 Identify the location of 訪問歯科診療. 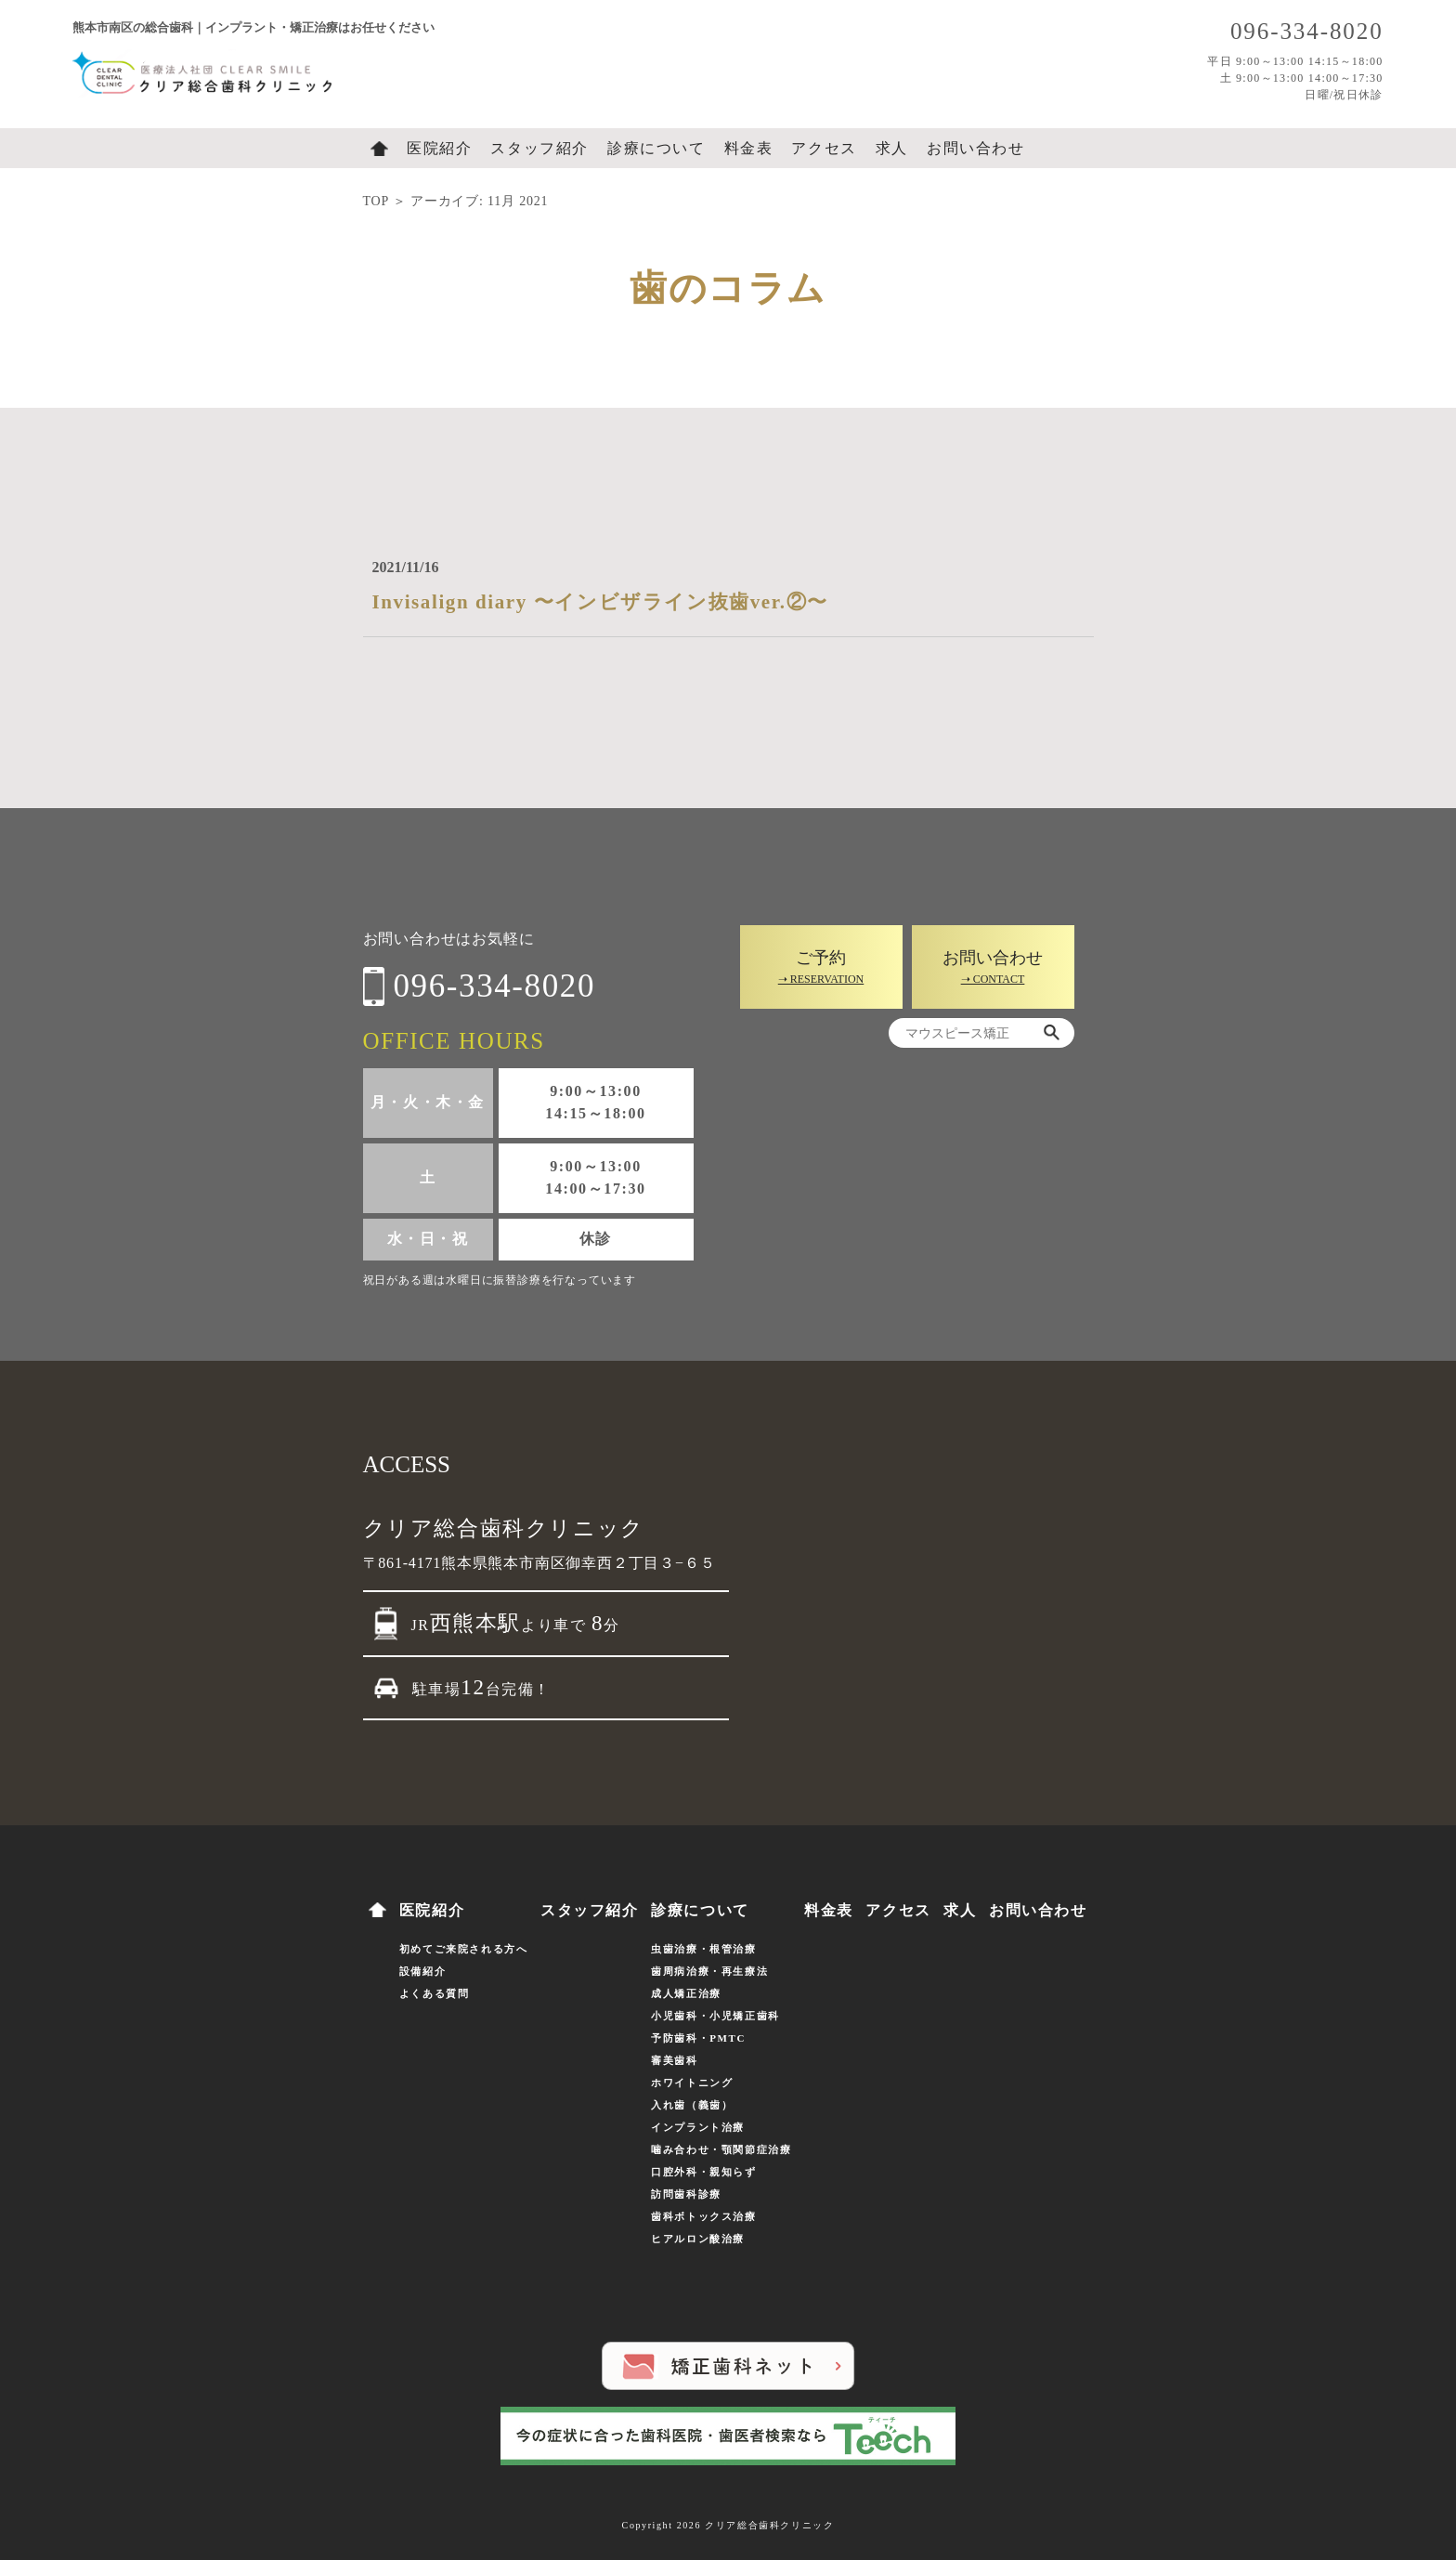
(686, 2194).